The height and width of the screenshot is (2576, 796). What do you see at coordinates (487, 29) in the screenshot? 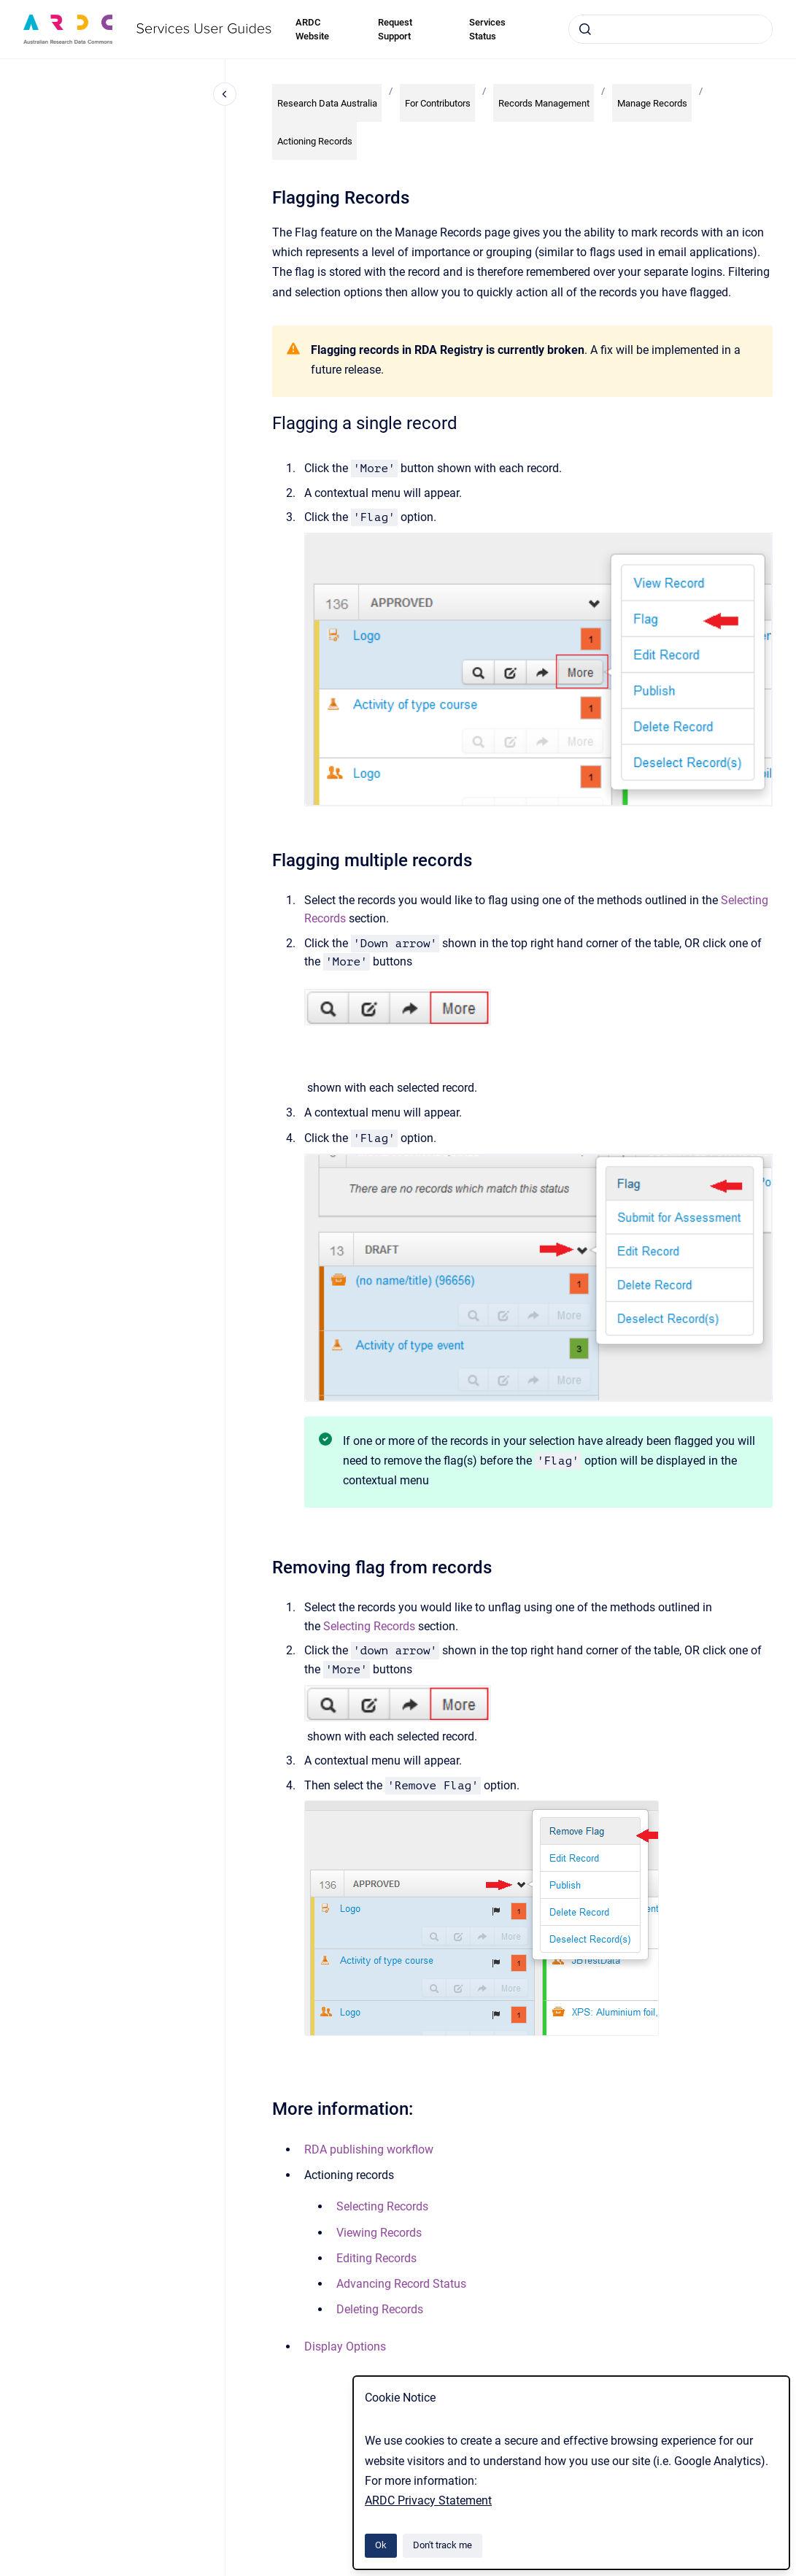
I see `Services Status` at bounding box center [487, 29].